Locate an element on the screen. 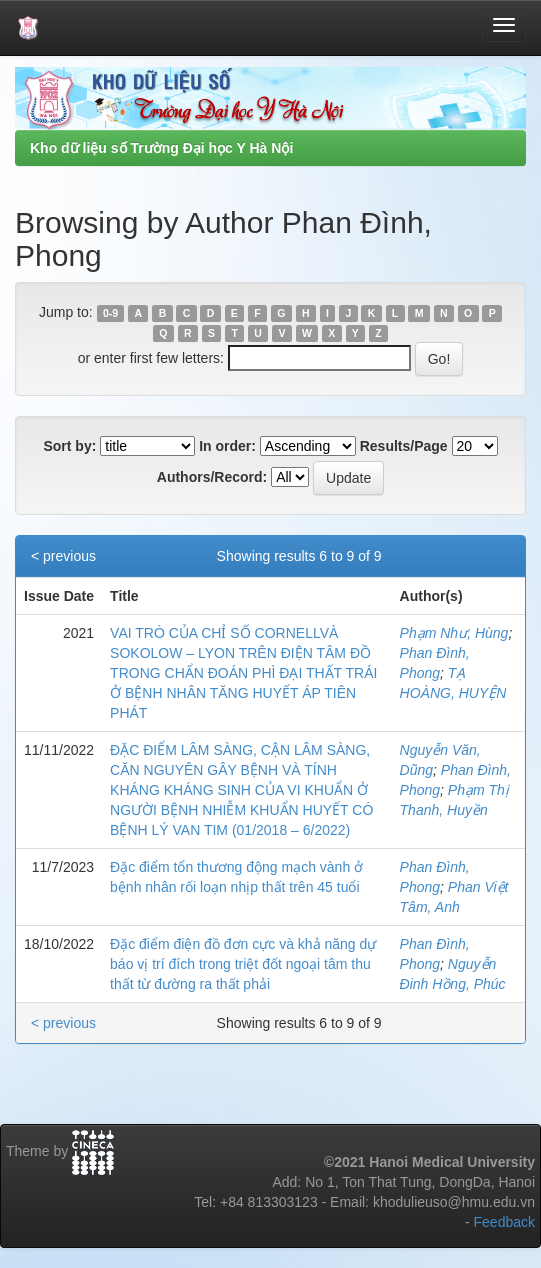 The width and height of the screenshot is (541, 1268). 0-9 is located at coordinates (110, 313).